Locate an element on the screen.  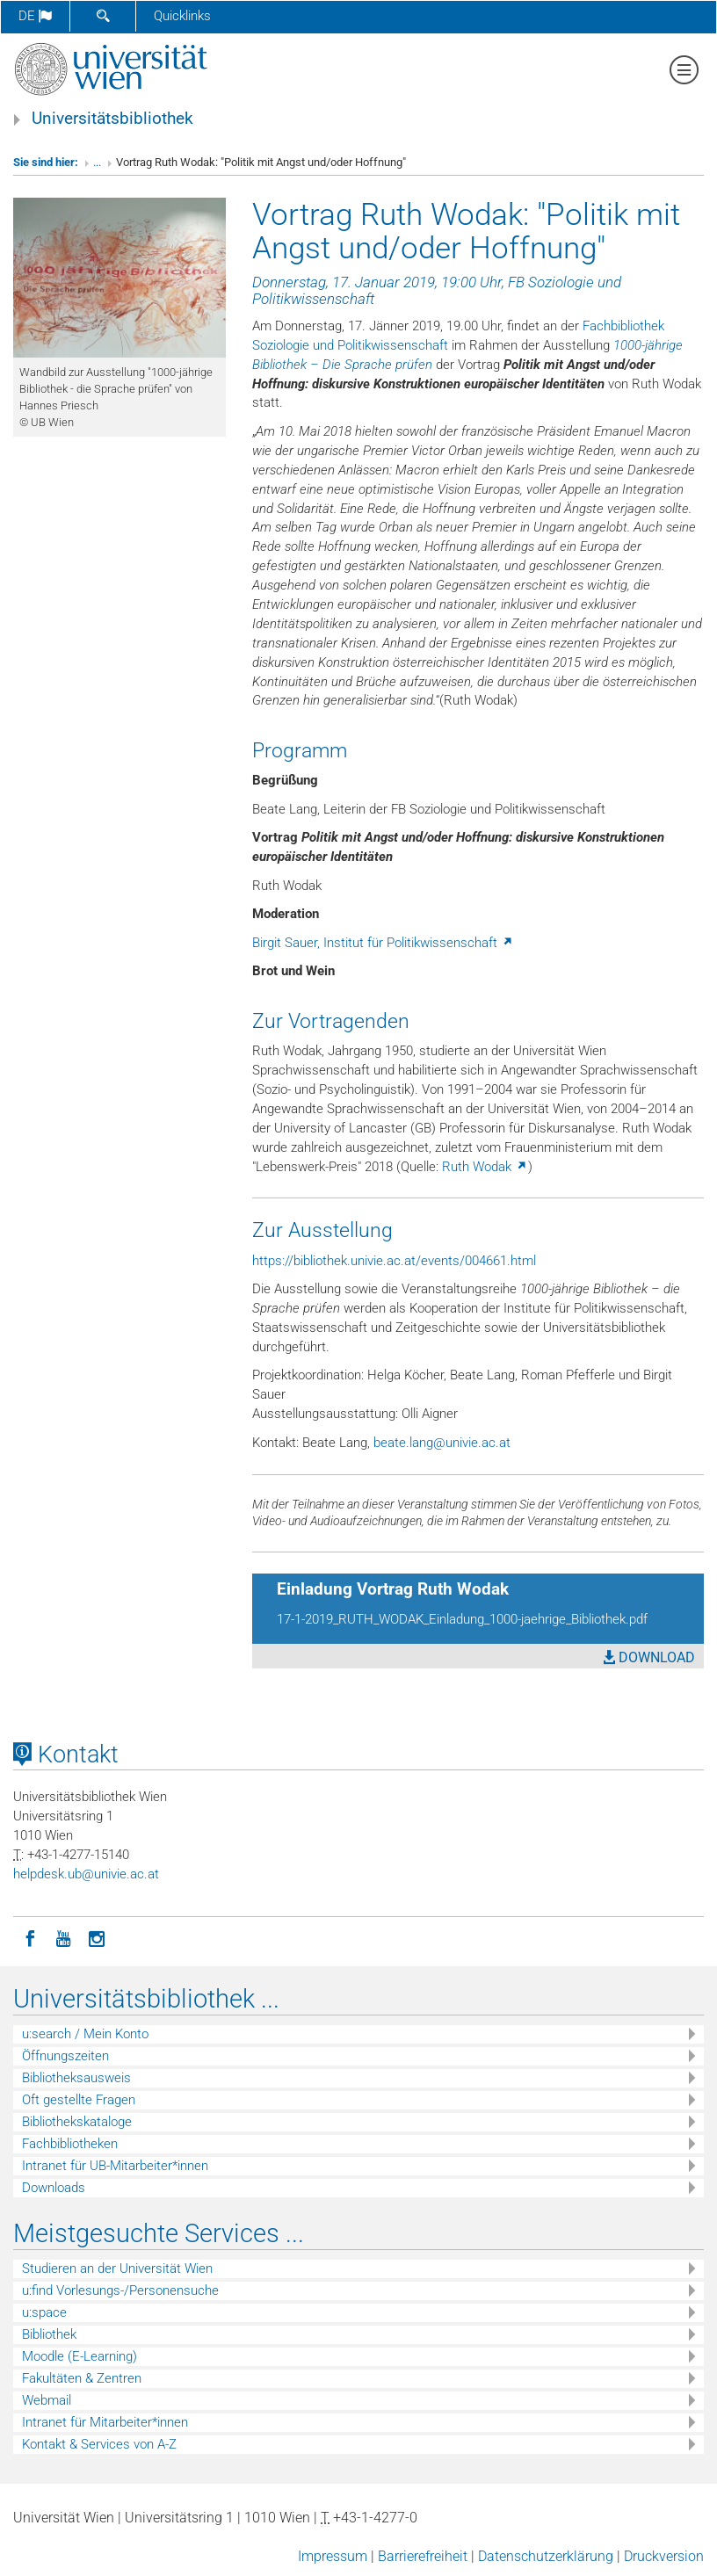
Bibliotheksausweis is located at coordinates (76, 2078).